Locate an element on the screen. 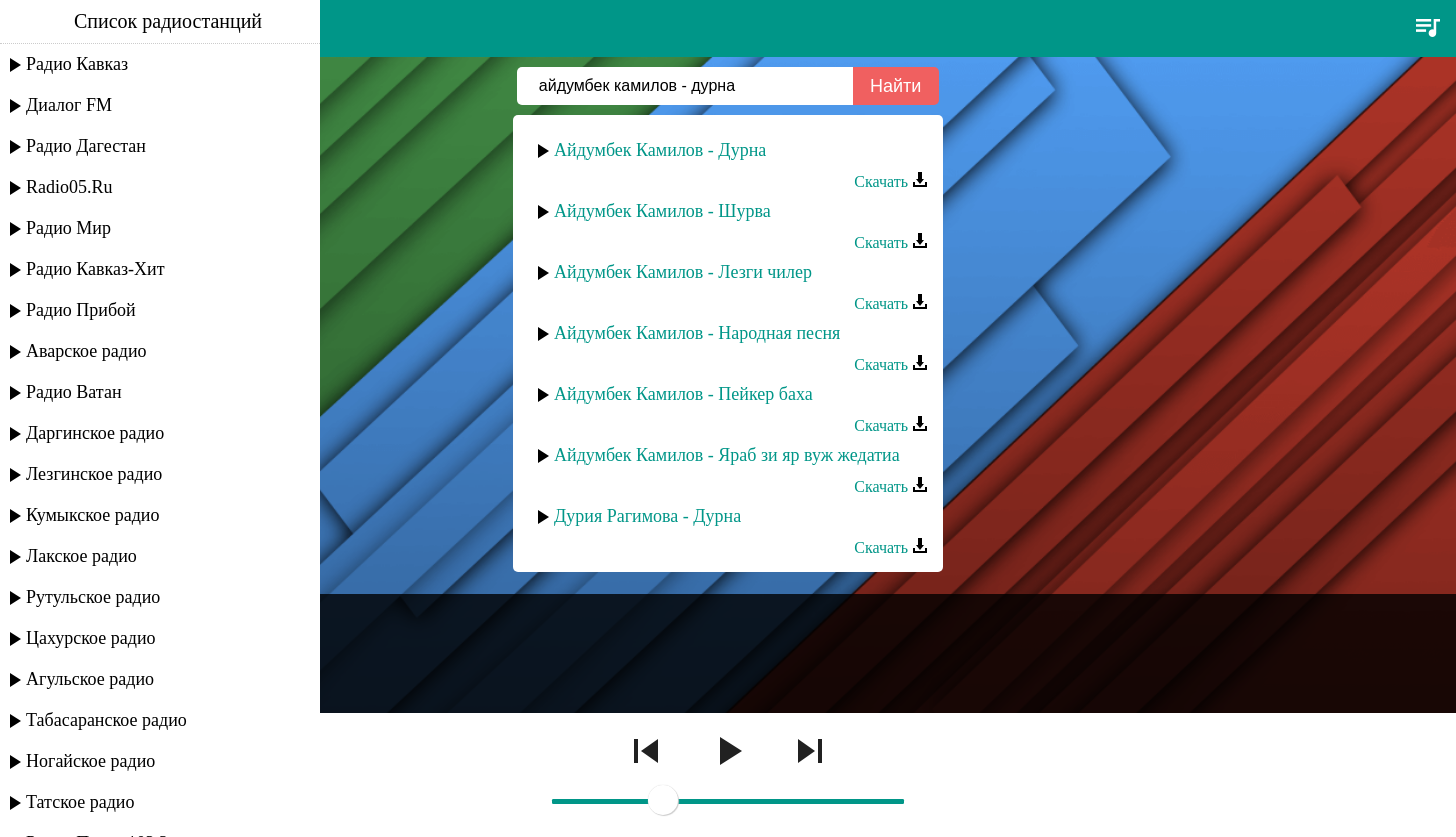 The image size is (1456, 837). Айдумбек Камилов - Яраб зи яр вуж жедатиа is located at coordinates (727, 455).